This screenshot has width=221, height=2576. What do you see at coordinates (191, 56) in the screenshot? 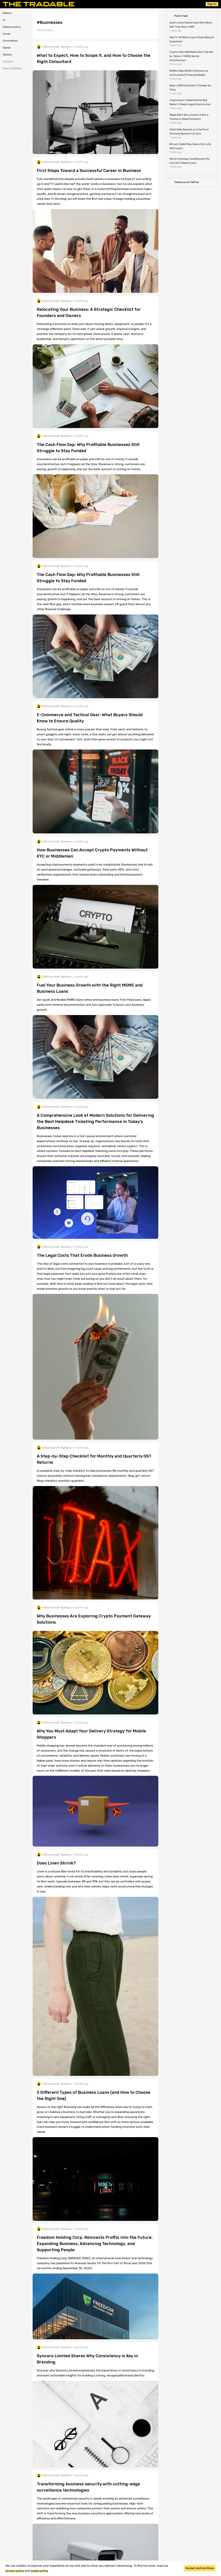
I see `Crypto's Next Bull Market Won't Be Won by Tokens. It Will Be Won by Infrastructure` at bounding box center [191, 56].